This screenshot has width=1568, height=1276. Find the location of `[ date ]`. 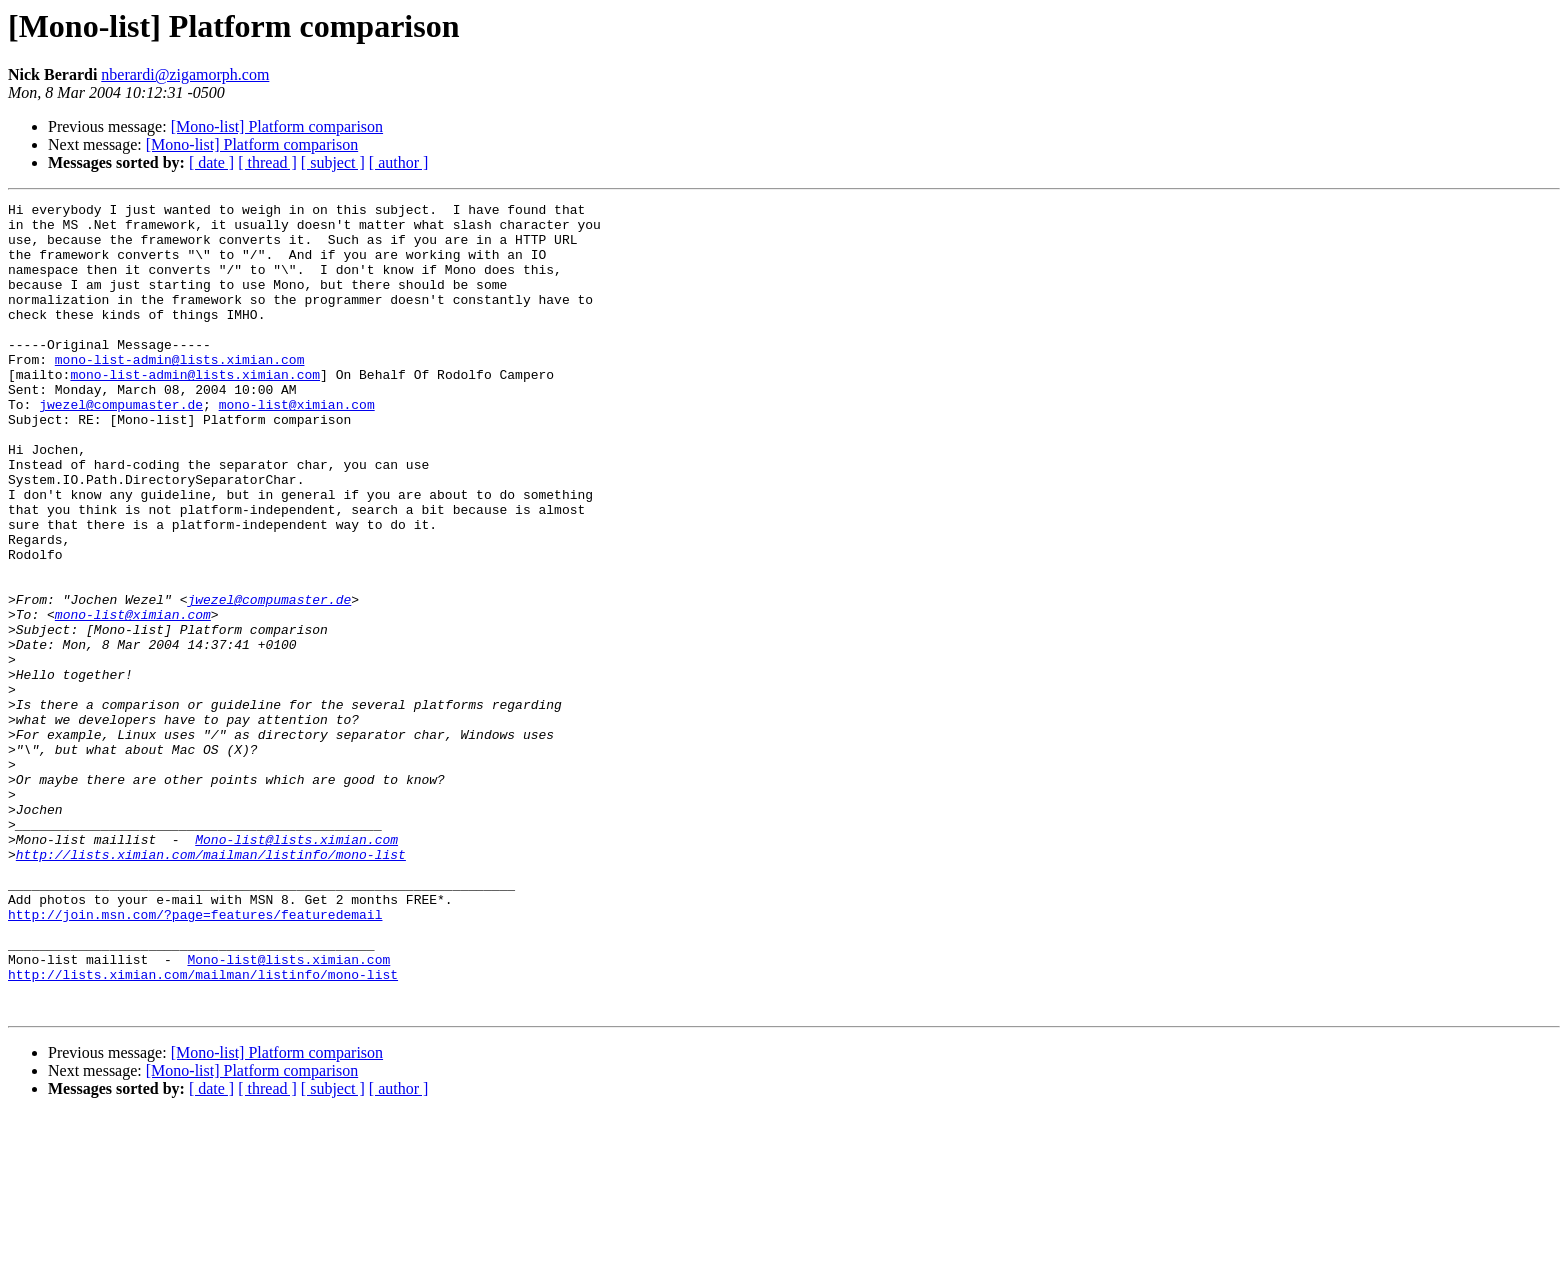

[ date ] is located at coordinates (211, 162).